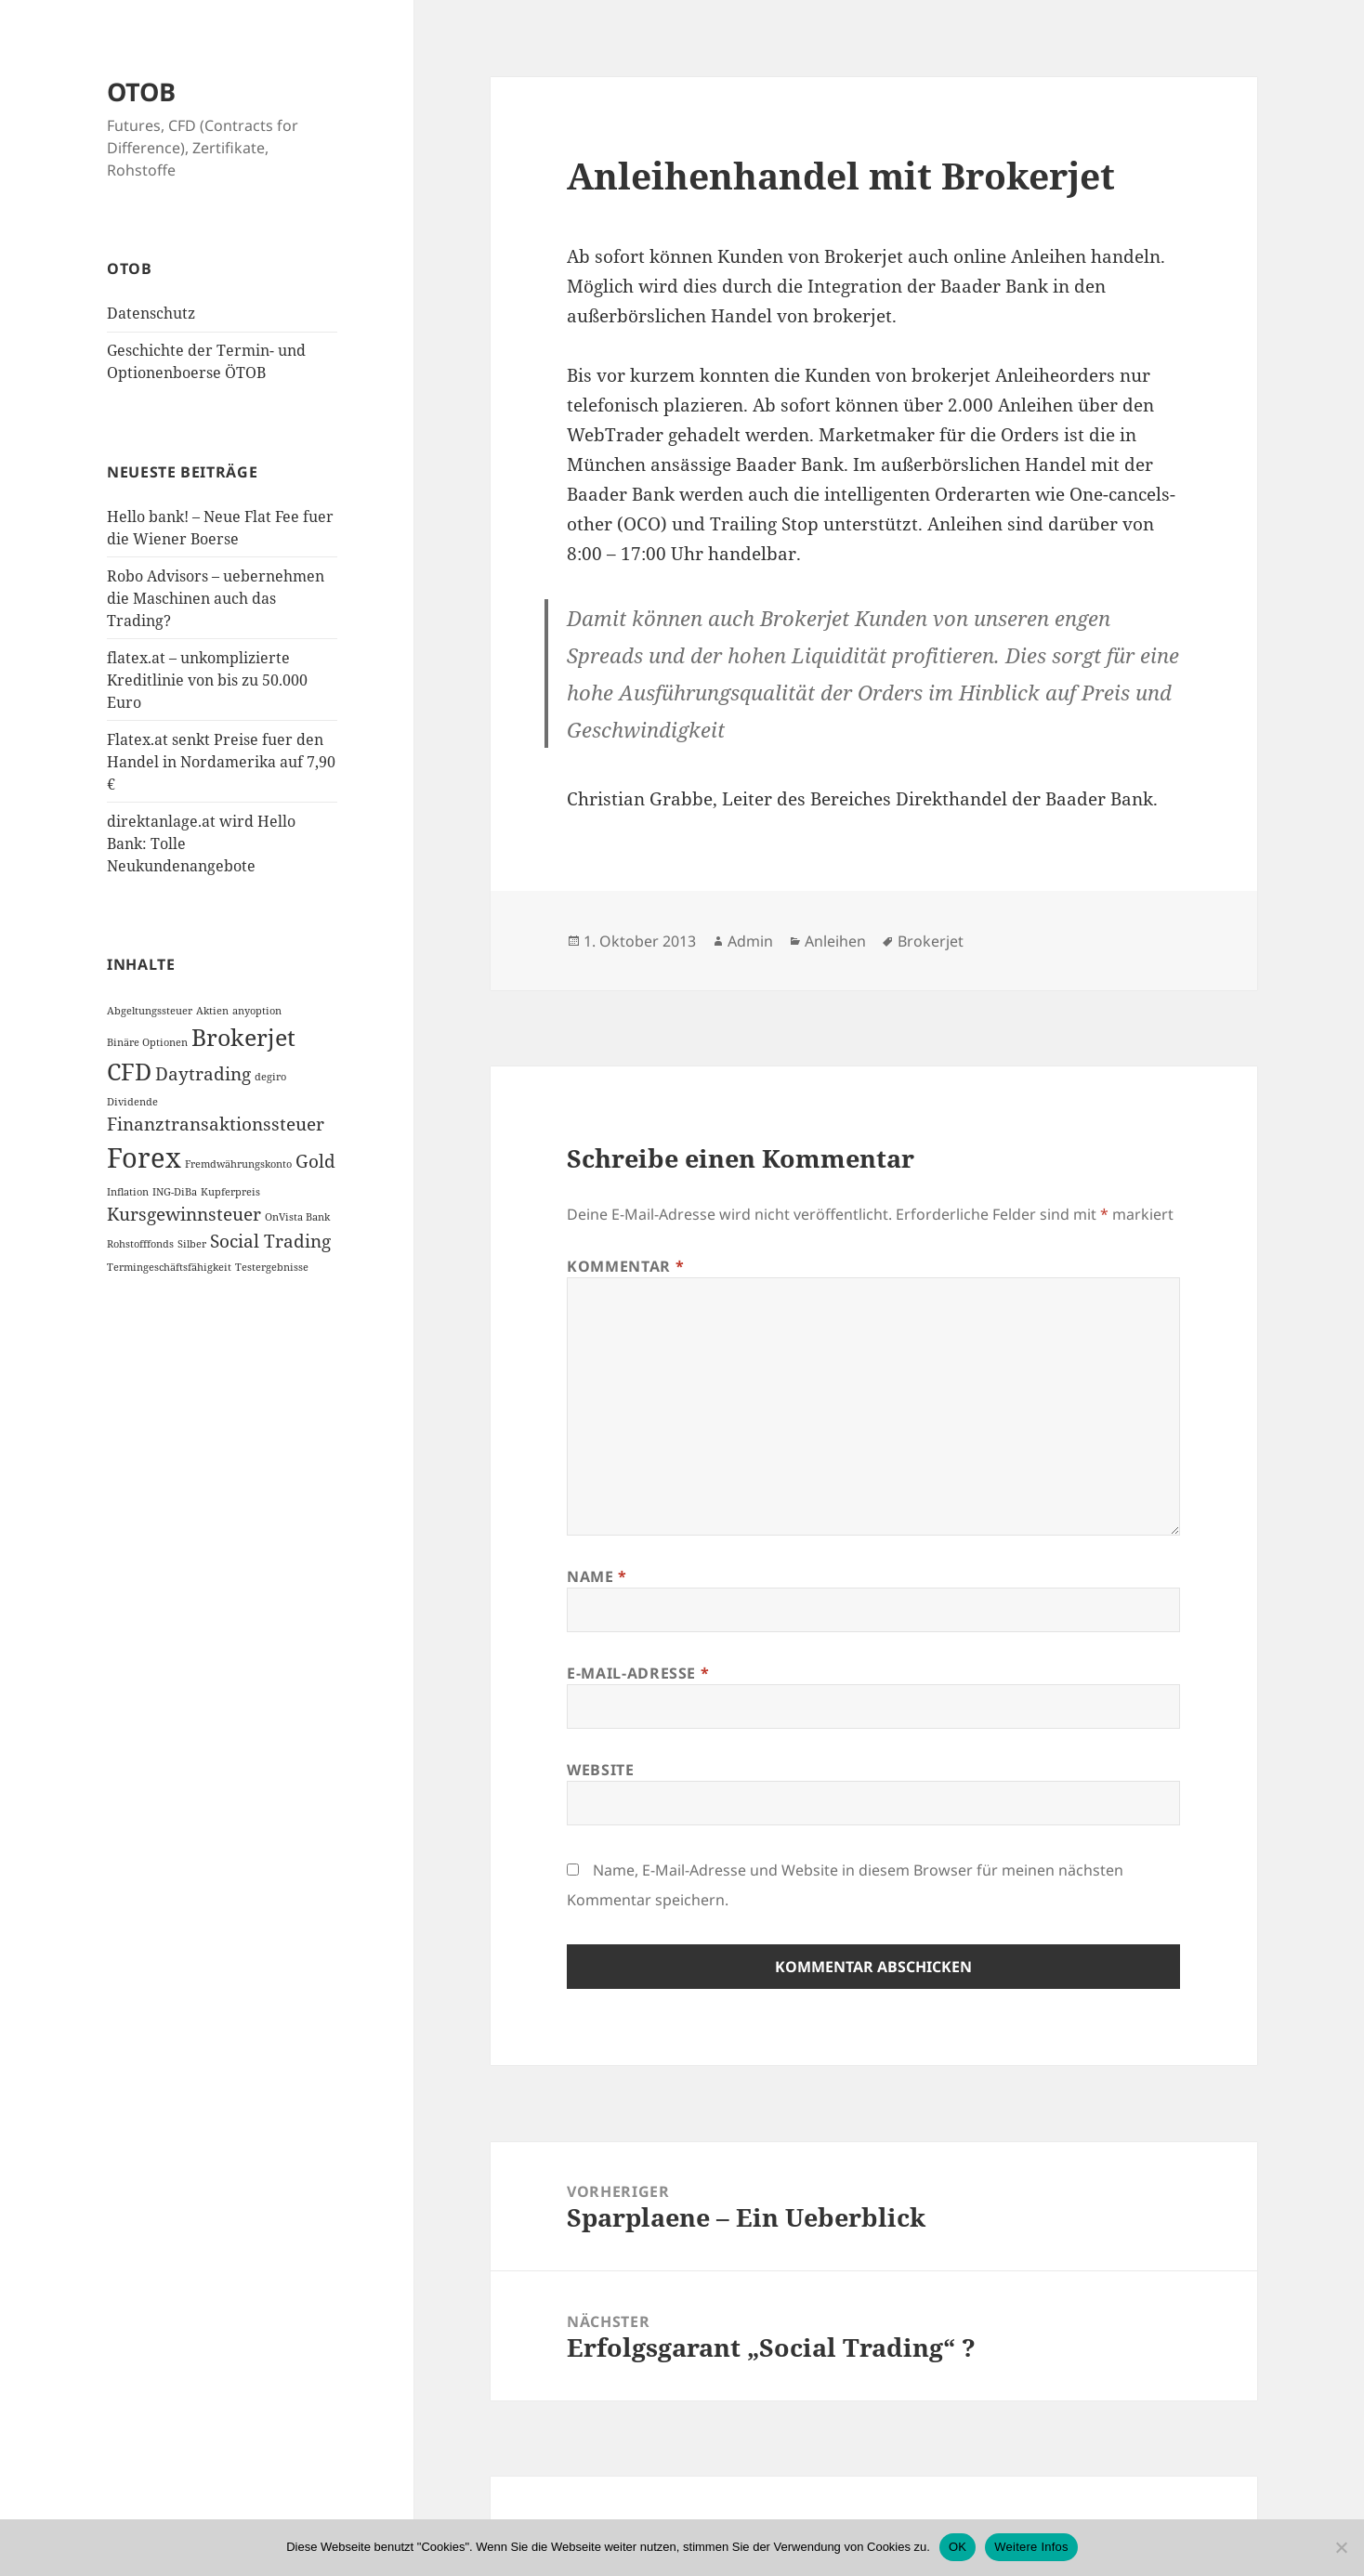 This screenshot has height=2576, width=1364. I want to click on Anleihen, so click(835, 941).